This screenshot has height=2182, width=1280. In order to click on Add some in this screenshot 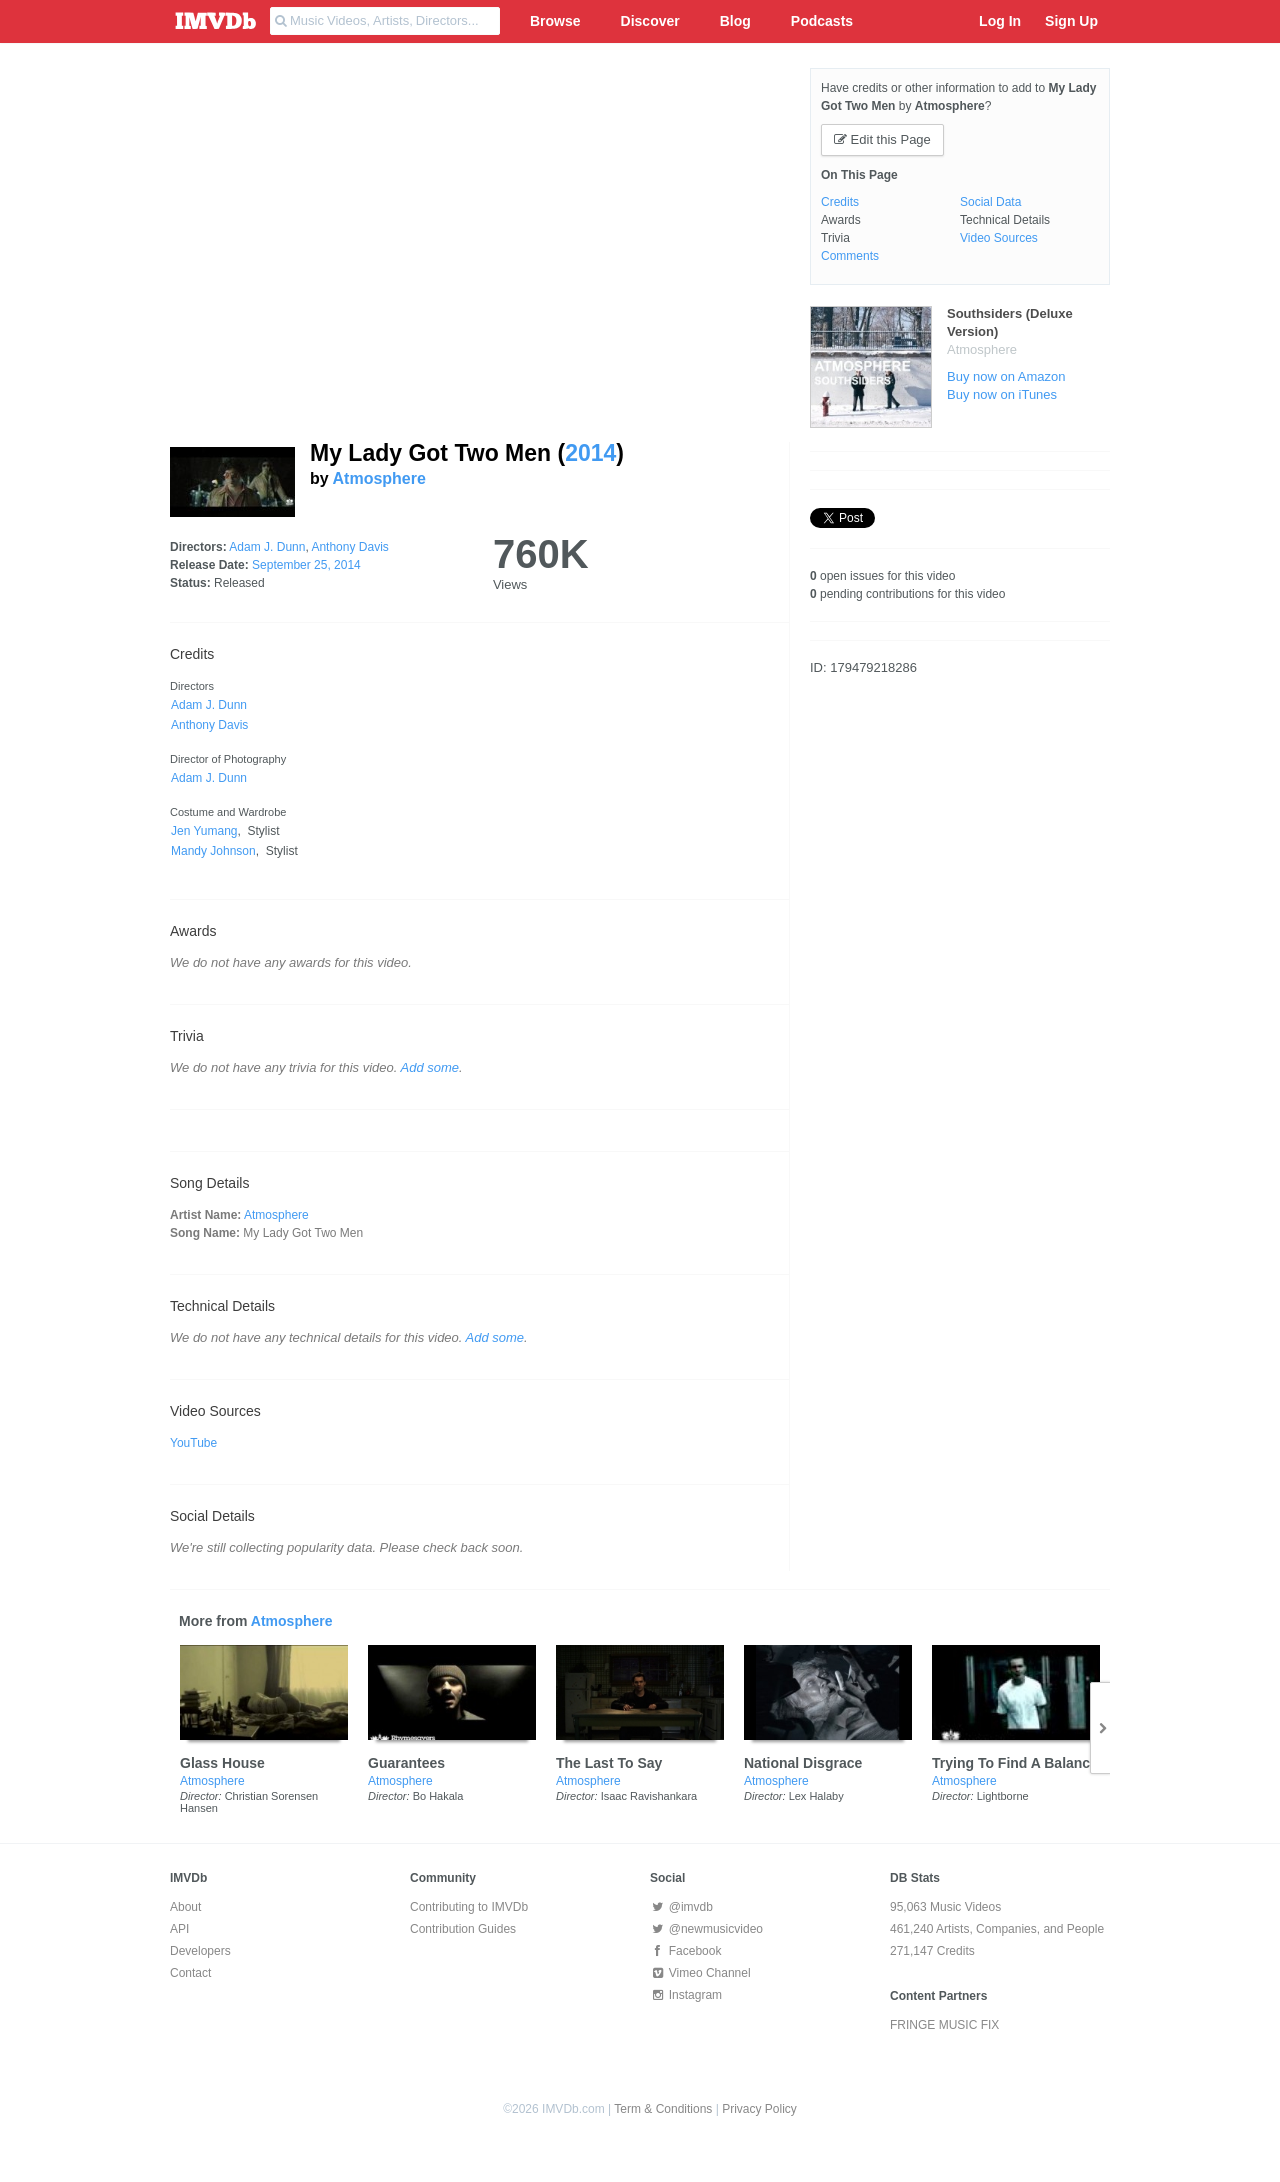, I will do `click(430, 1067)`.